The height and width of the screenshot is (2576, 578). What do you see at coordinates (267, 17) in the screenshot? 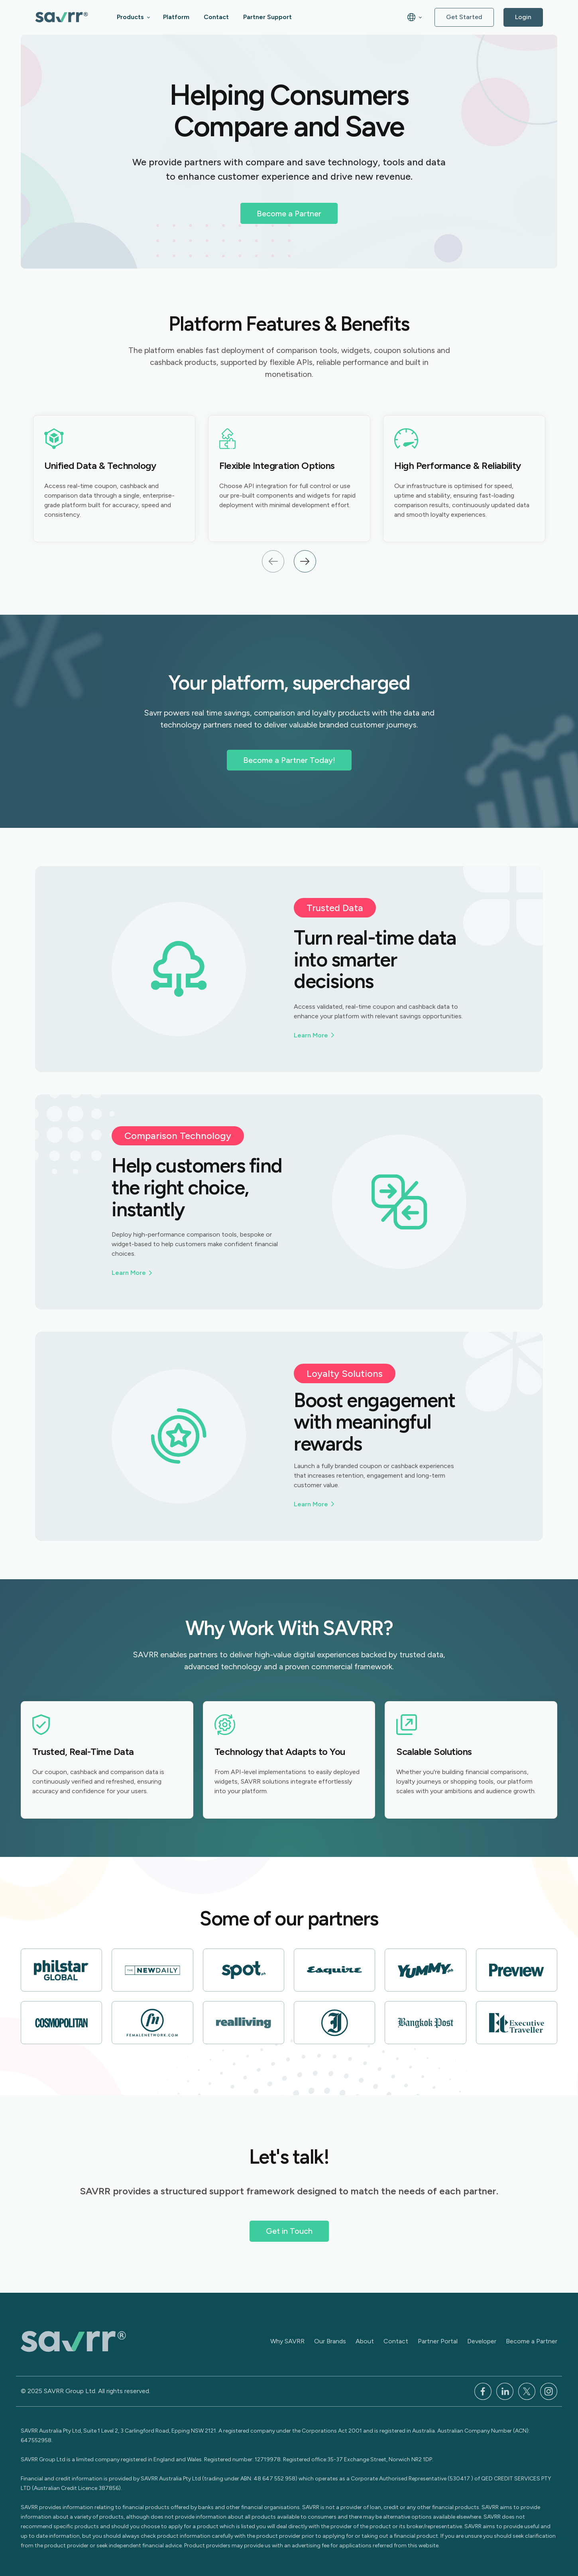
I see `Partner Support` at bounding box center [267, 17].